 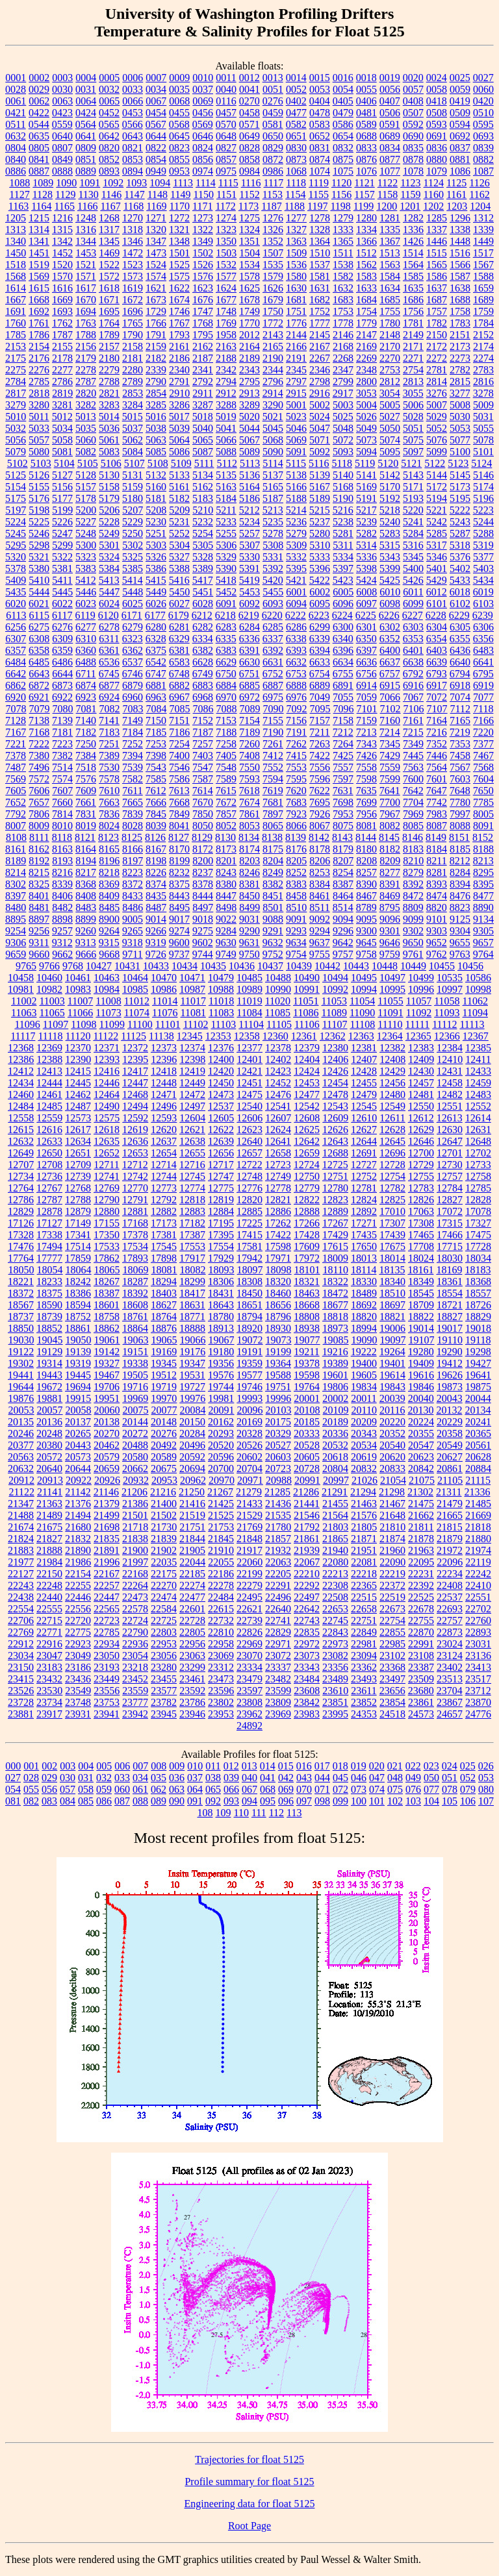 I want to click on 5038, so click(x=156, y=428).